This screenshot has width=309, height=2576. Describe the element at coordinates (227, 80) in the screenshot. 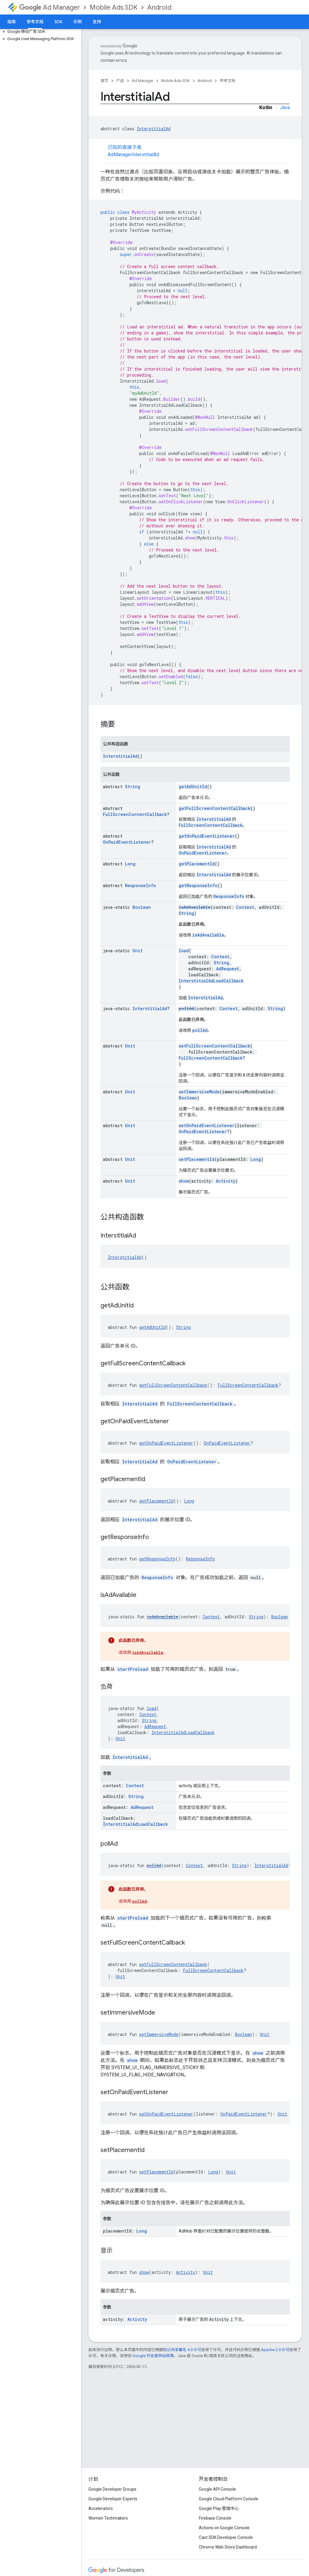

I see `参考文档` at that location.